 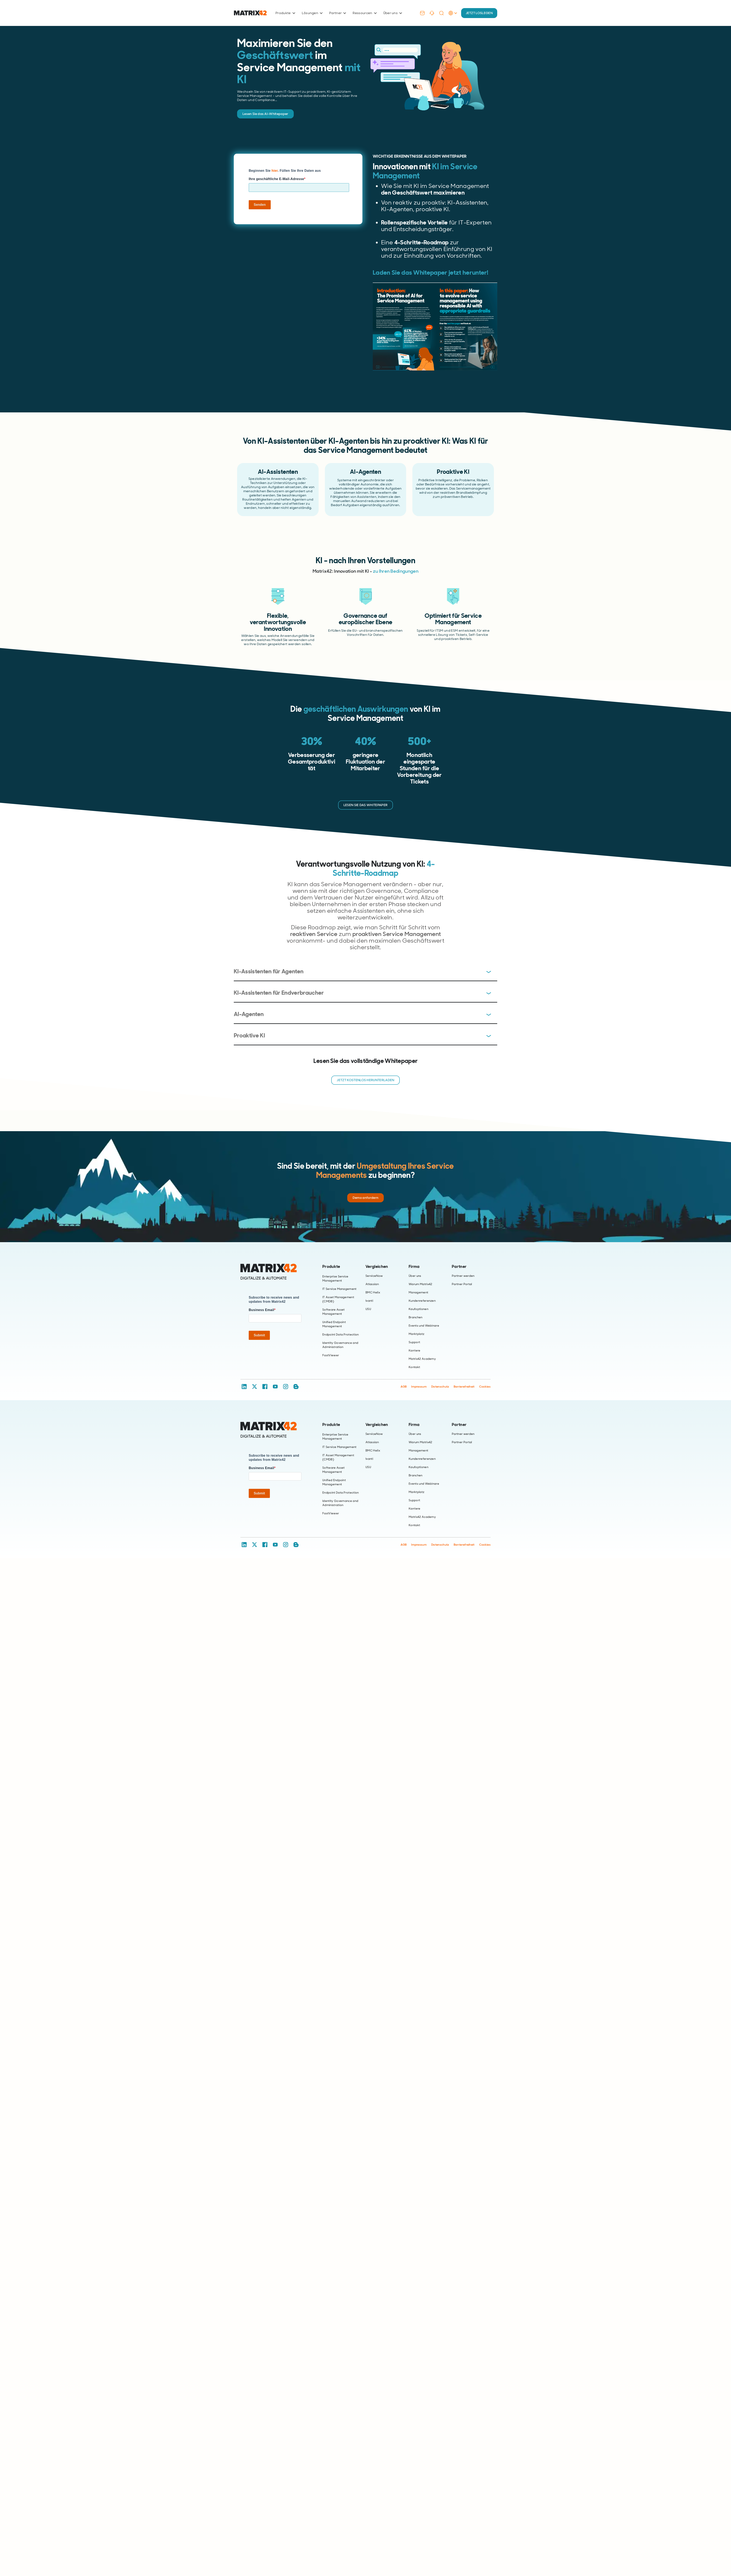 I want to click on Lesen Sie das AI-Whitepaper, so click(x=265, y=114).